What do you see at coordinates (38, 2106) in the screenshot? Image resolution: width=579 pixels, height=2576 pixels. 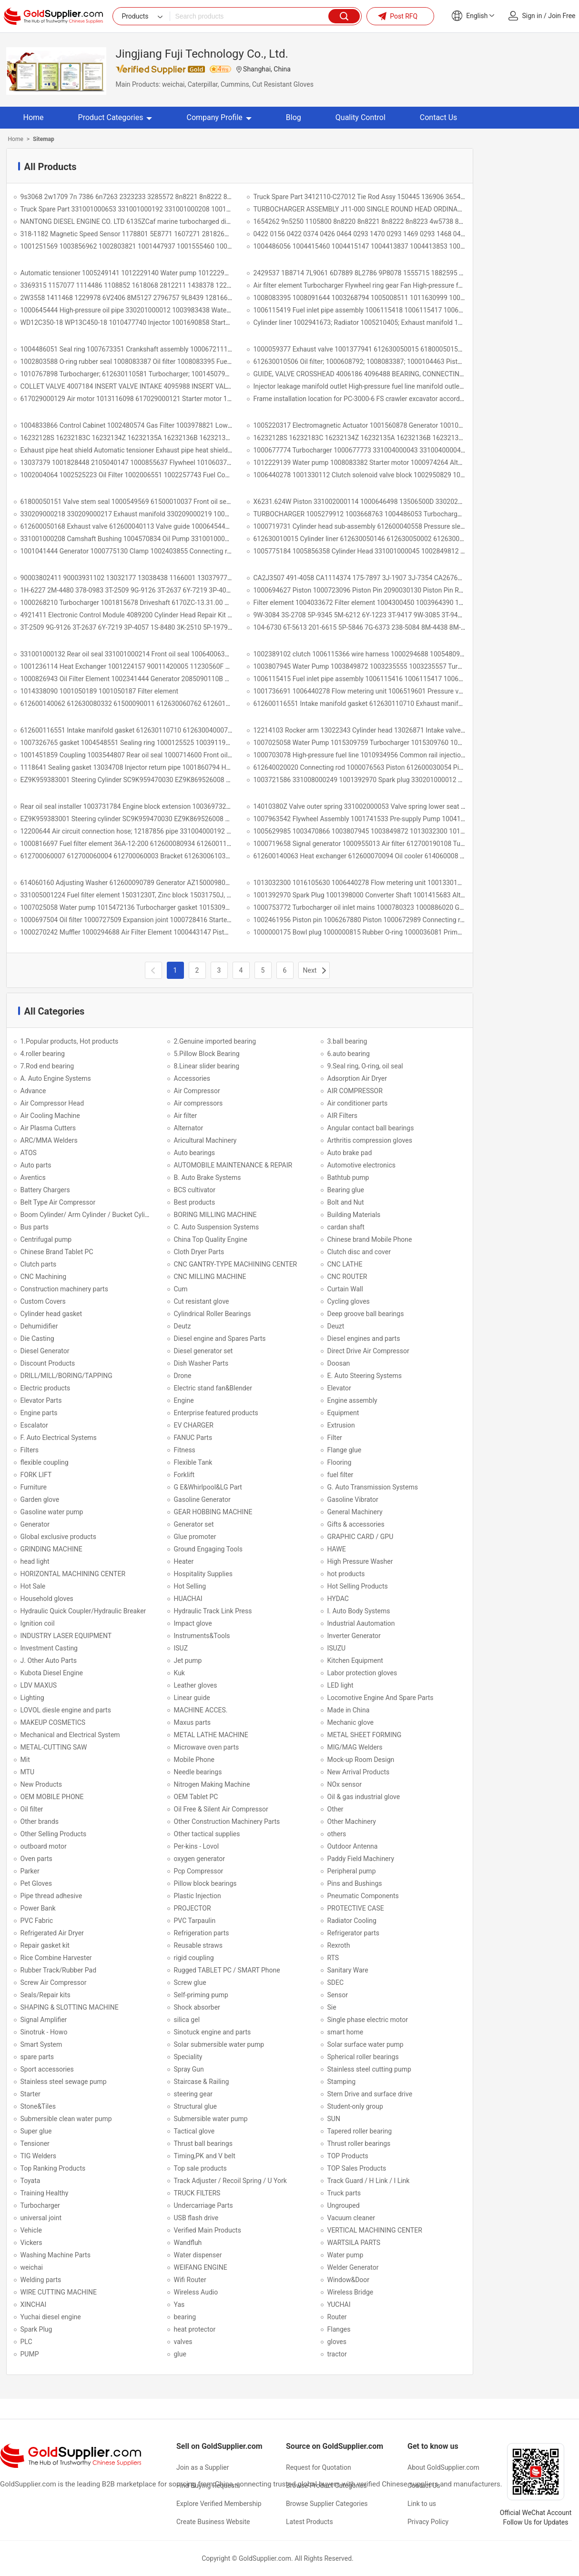 I see `Stone&Tiles` at bounding box center [38, 2106].